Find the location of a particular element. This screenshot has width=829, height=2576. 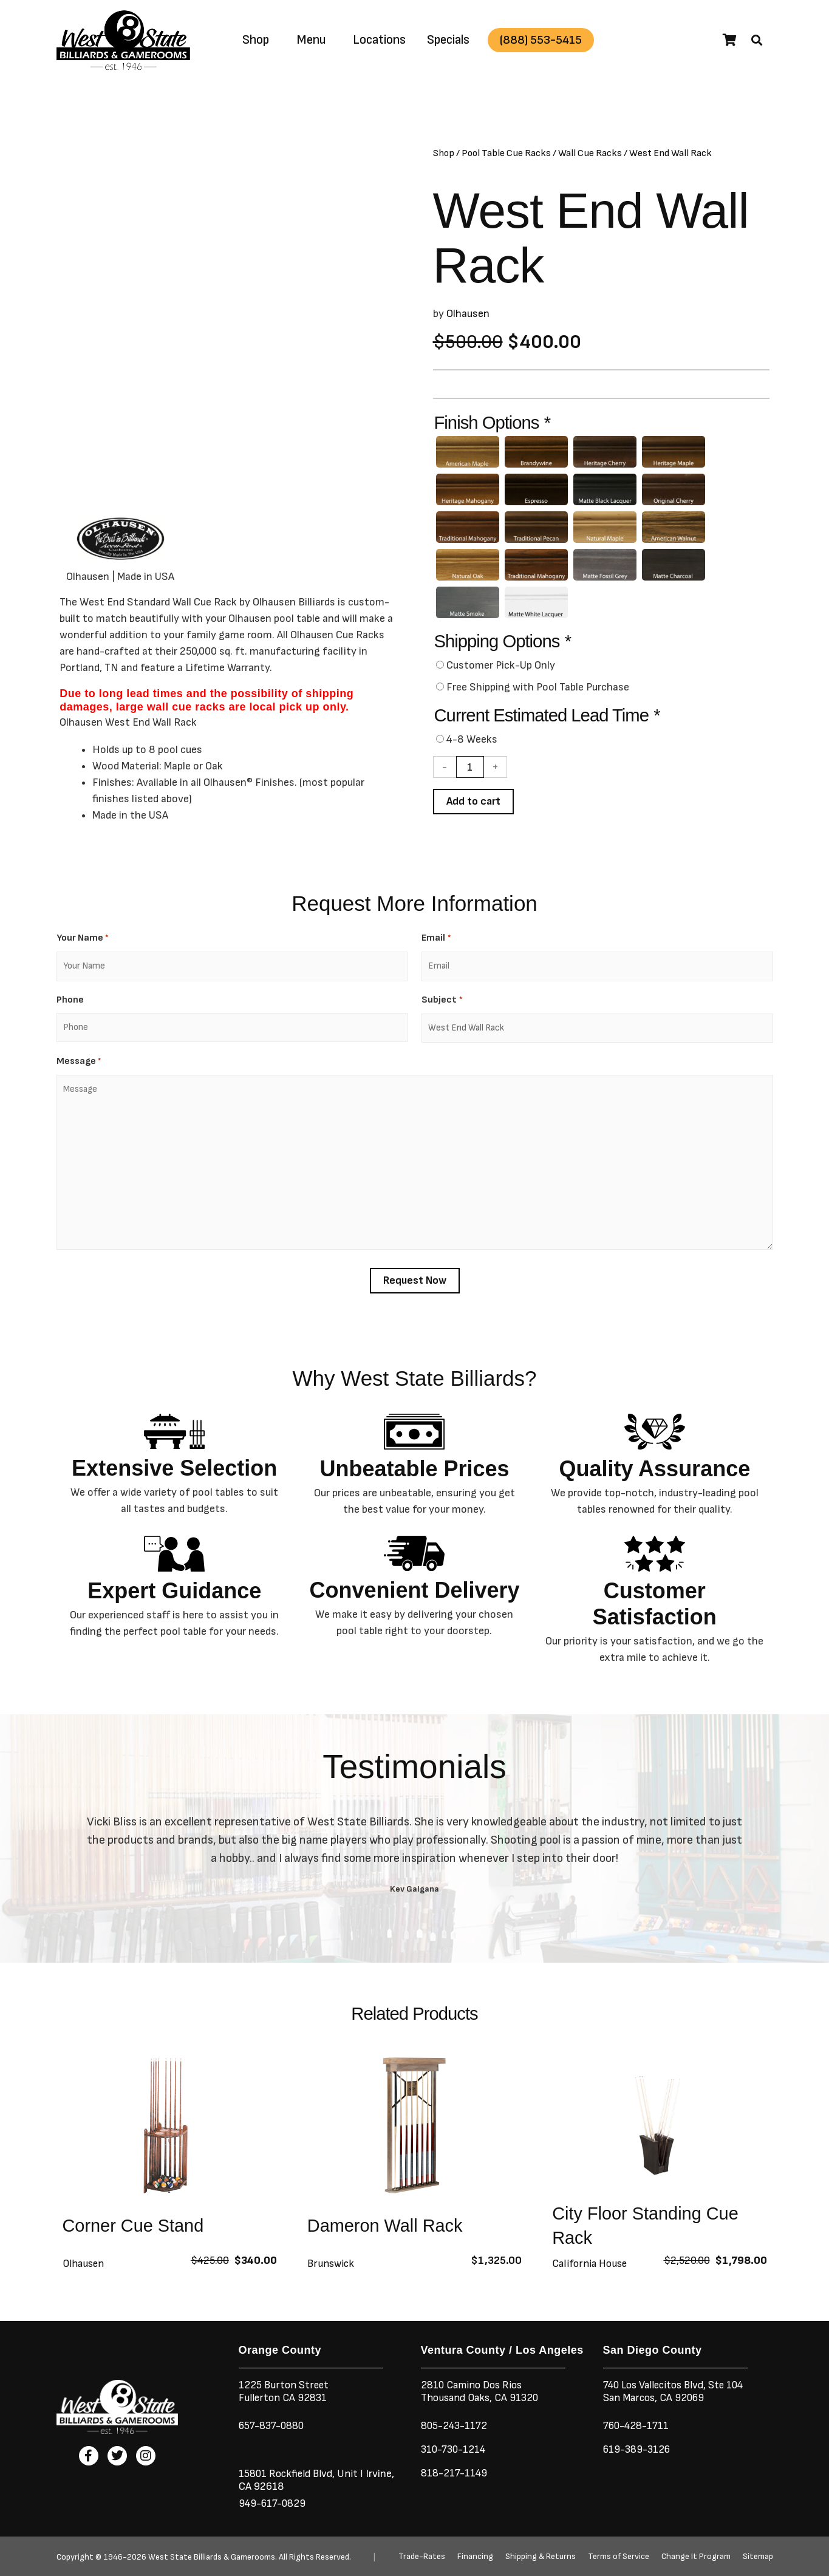

Specials is located at coordinates (448, 39).